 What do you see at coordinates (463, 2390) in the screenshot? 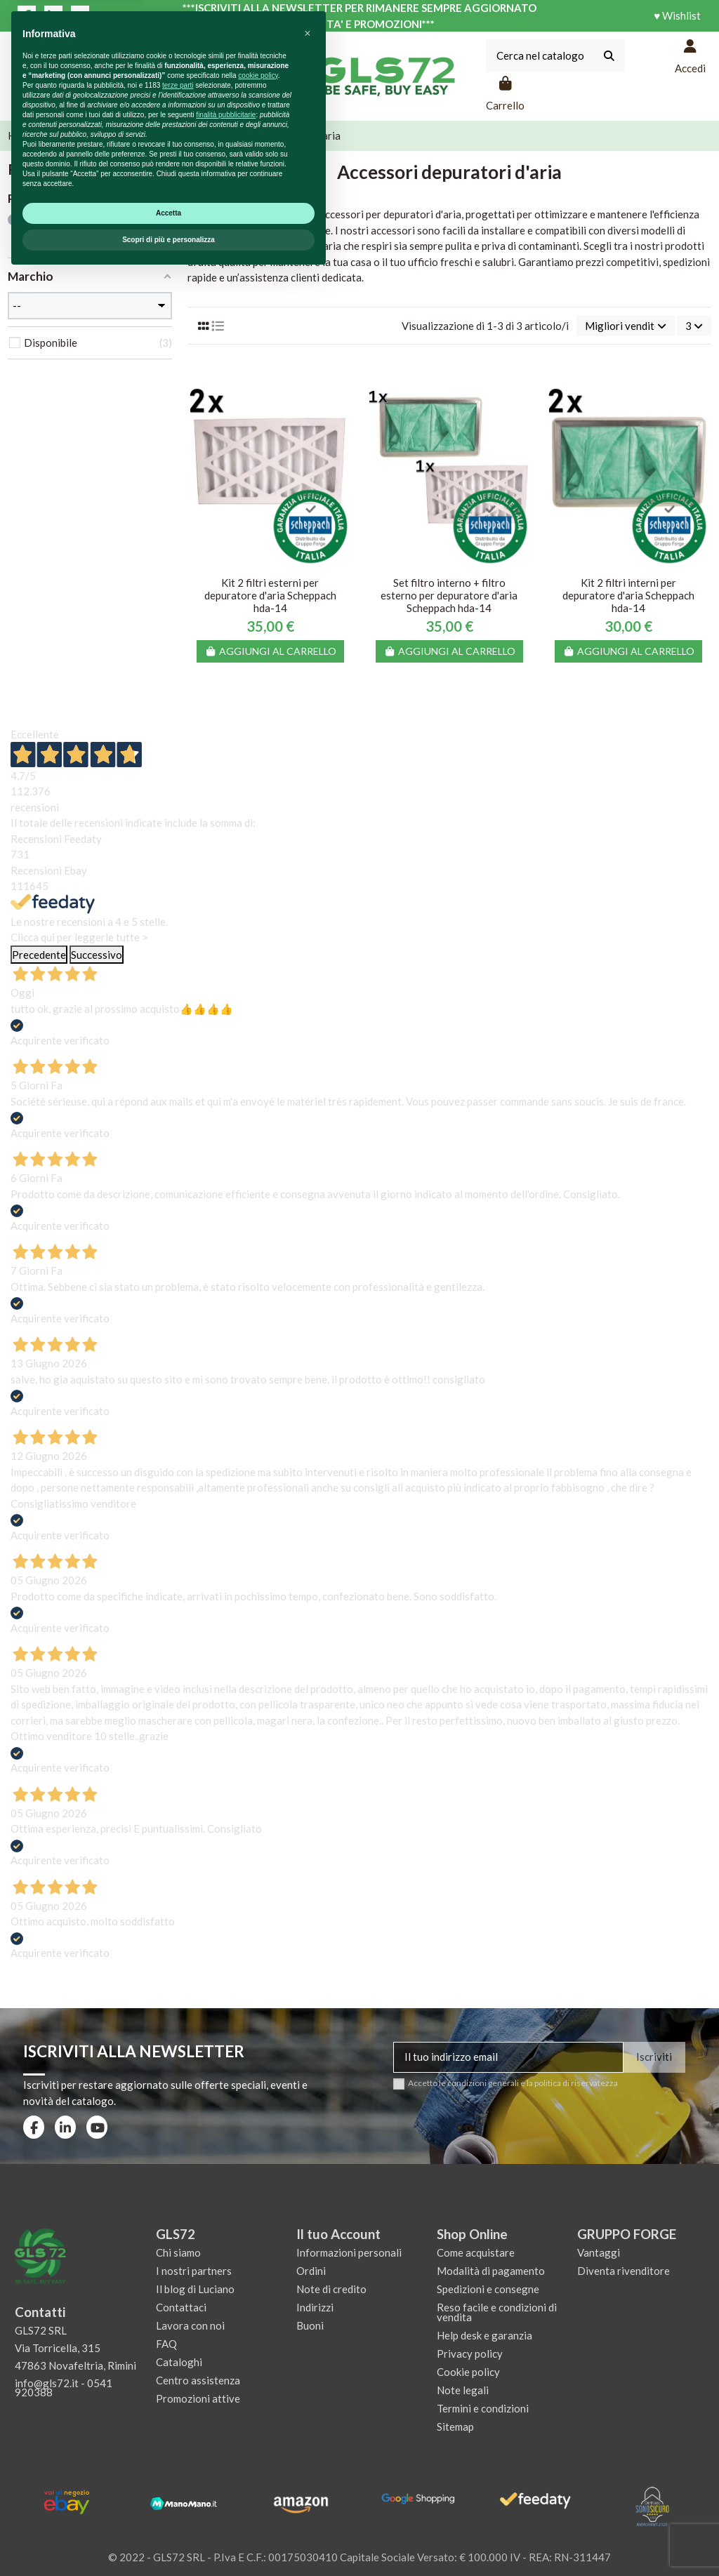
I see `Note legali` at bounding box center [463, 2390].